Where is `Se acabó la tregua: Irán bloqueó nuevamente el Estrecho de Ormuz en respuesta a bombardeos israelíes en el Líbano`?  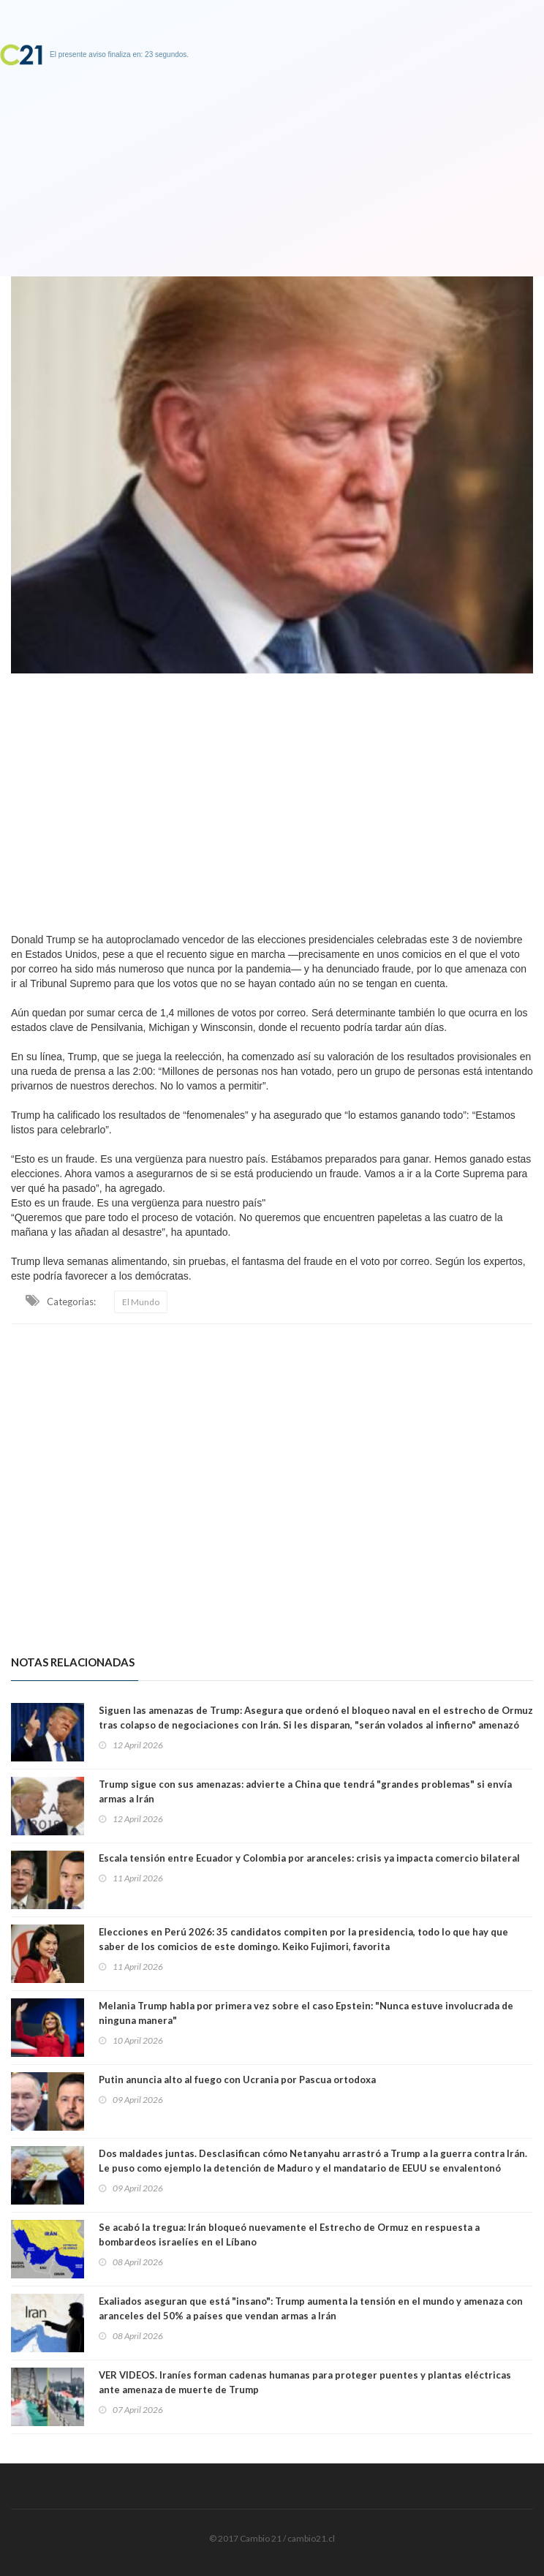
Se acabó la tregua: Irán bloqueó nuevamente el Estrecho de Ormuz en respuesta a bombardeos israelíes en el Líbano is located at coordinates (289, 2234).